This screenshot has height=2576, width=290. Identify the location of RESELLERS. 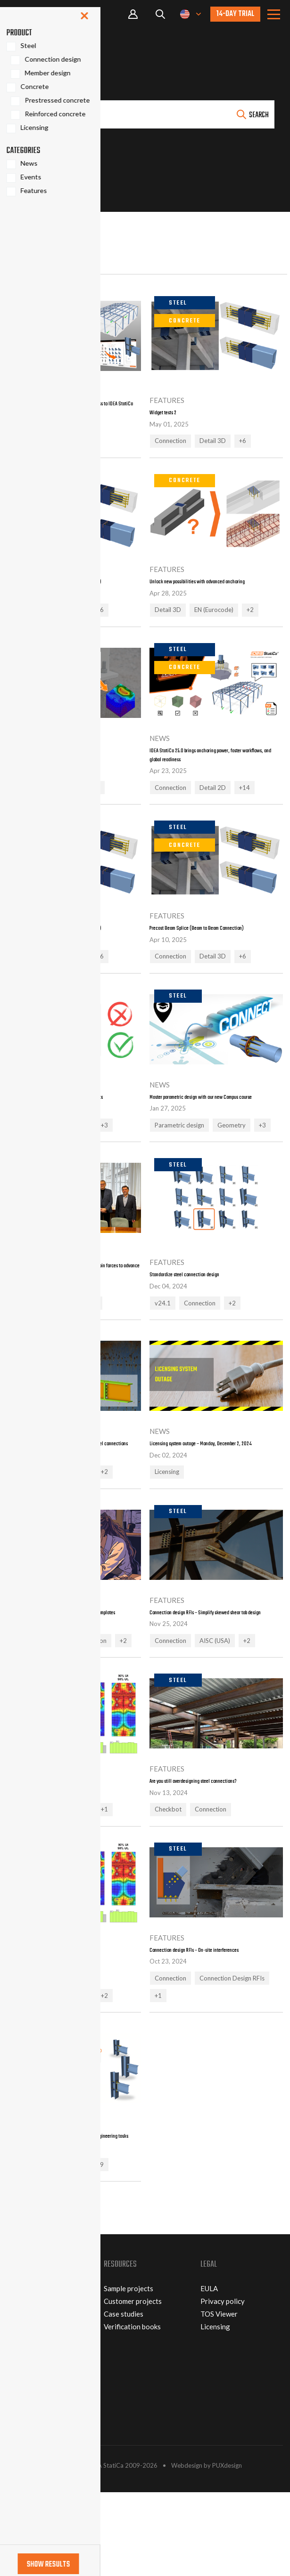
(25, 2486).